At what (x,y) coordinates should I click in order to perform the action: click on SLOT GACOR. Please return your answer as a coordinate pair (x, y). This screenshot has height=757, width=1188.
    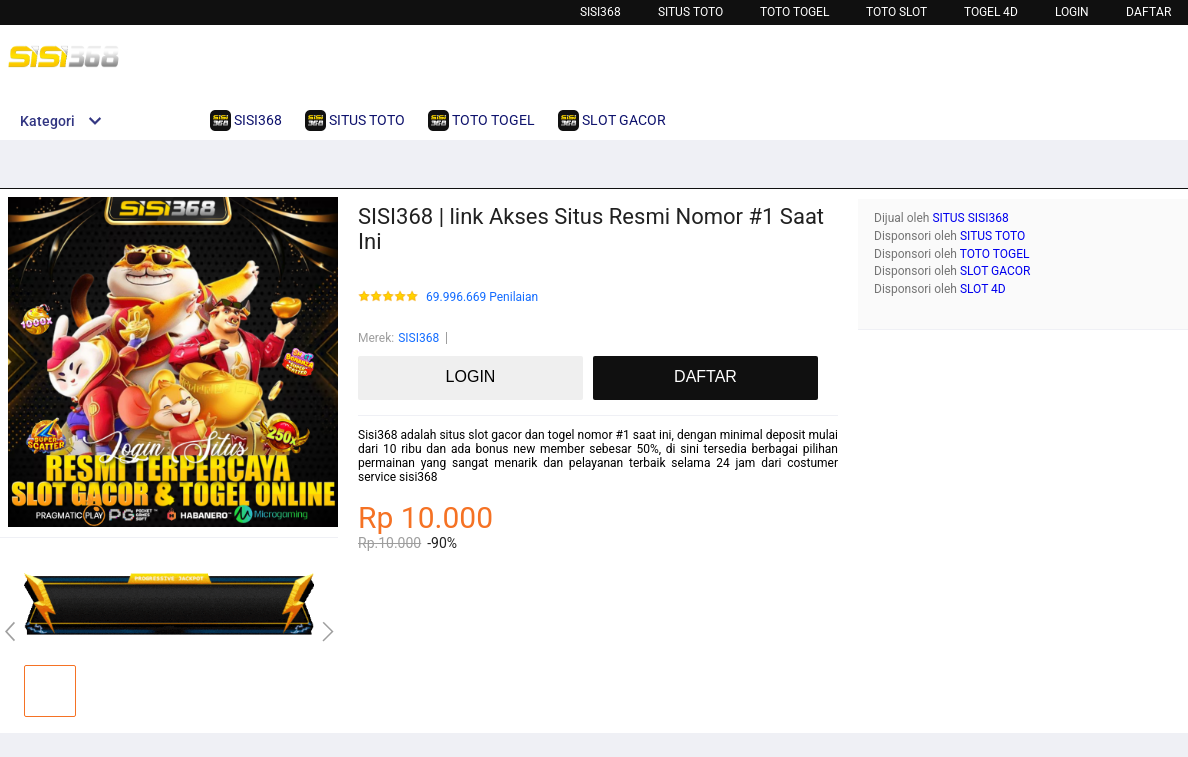
    Looking at the image, I should click on (995, 271).